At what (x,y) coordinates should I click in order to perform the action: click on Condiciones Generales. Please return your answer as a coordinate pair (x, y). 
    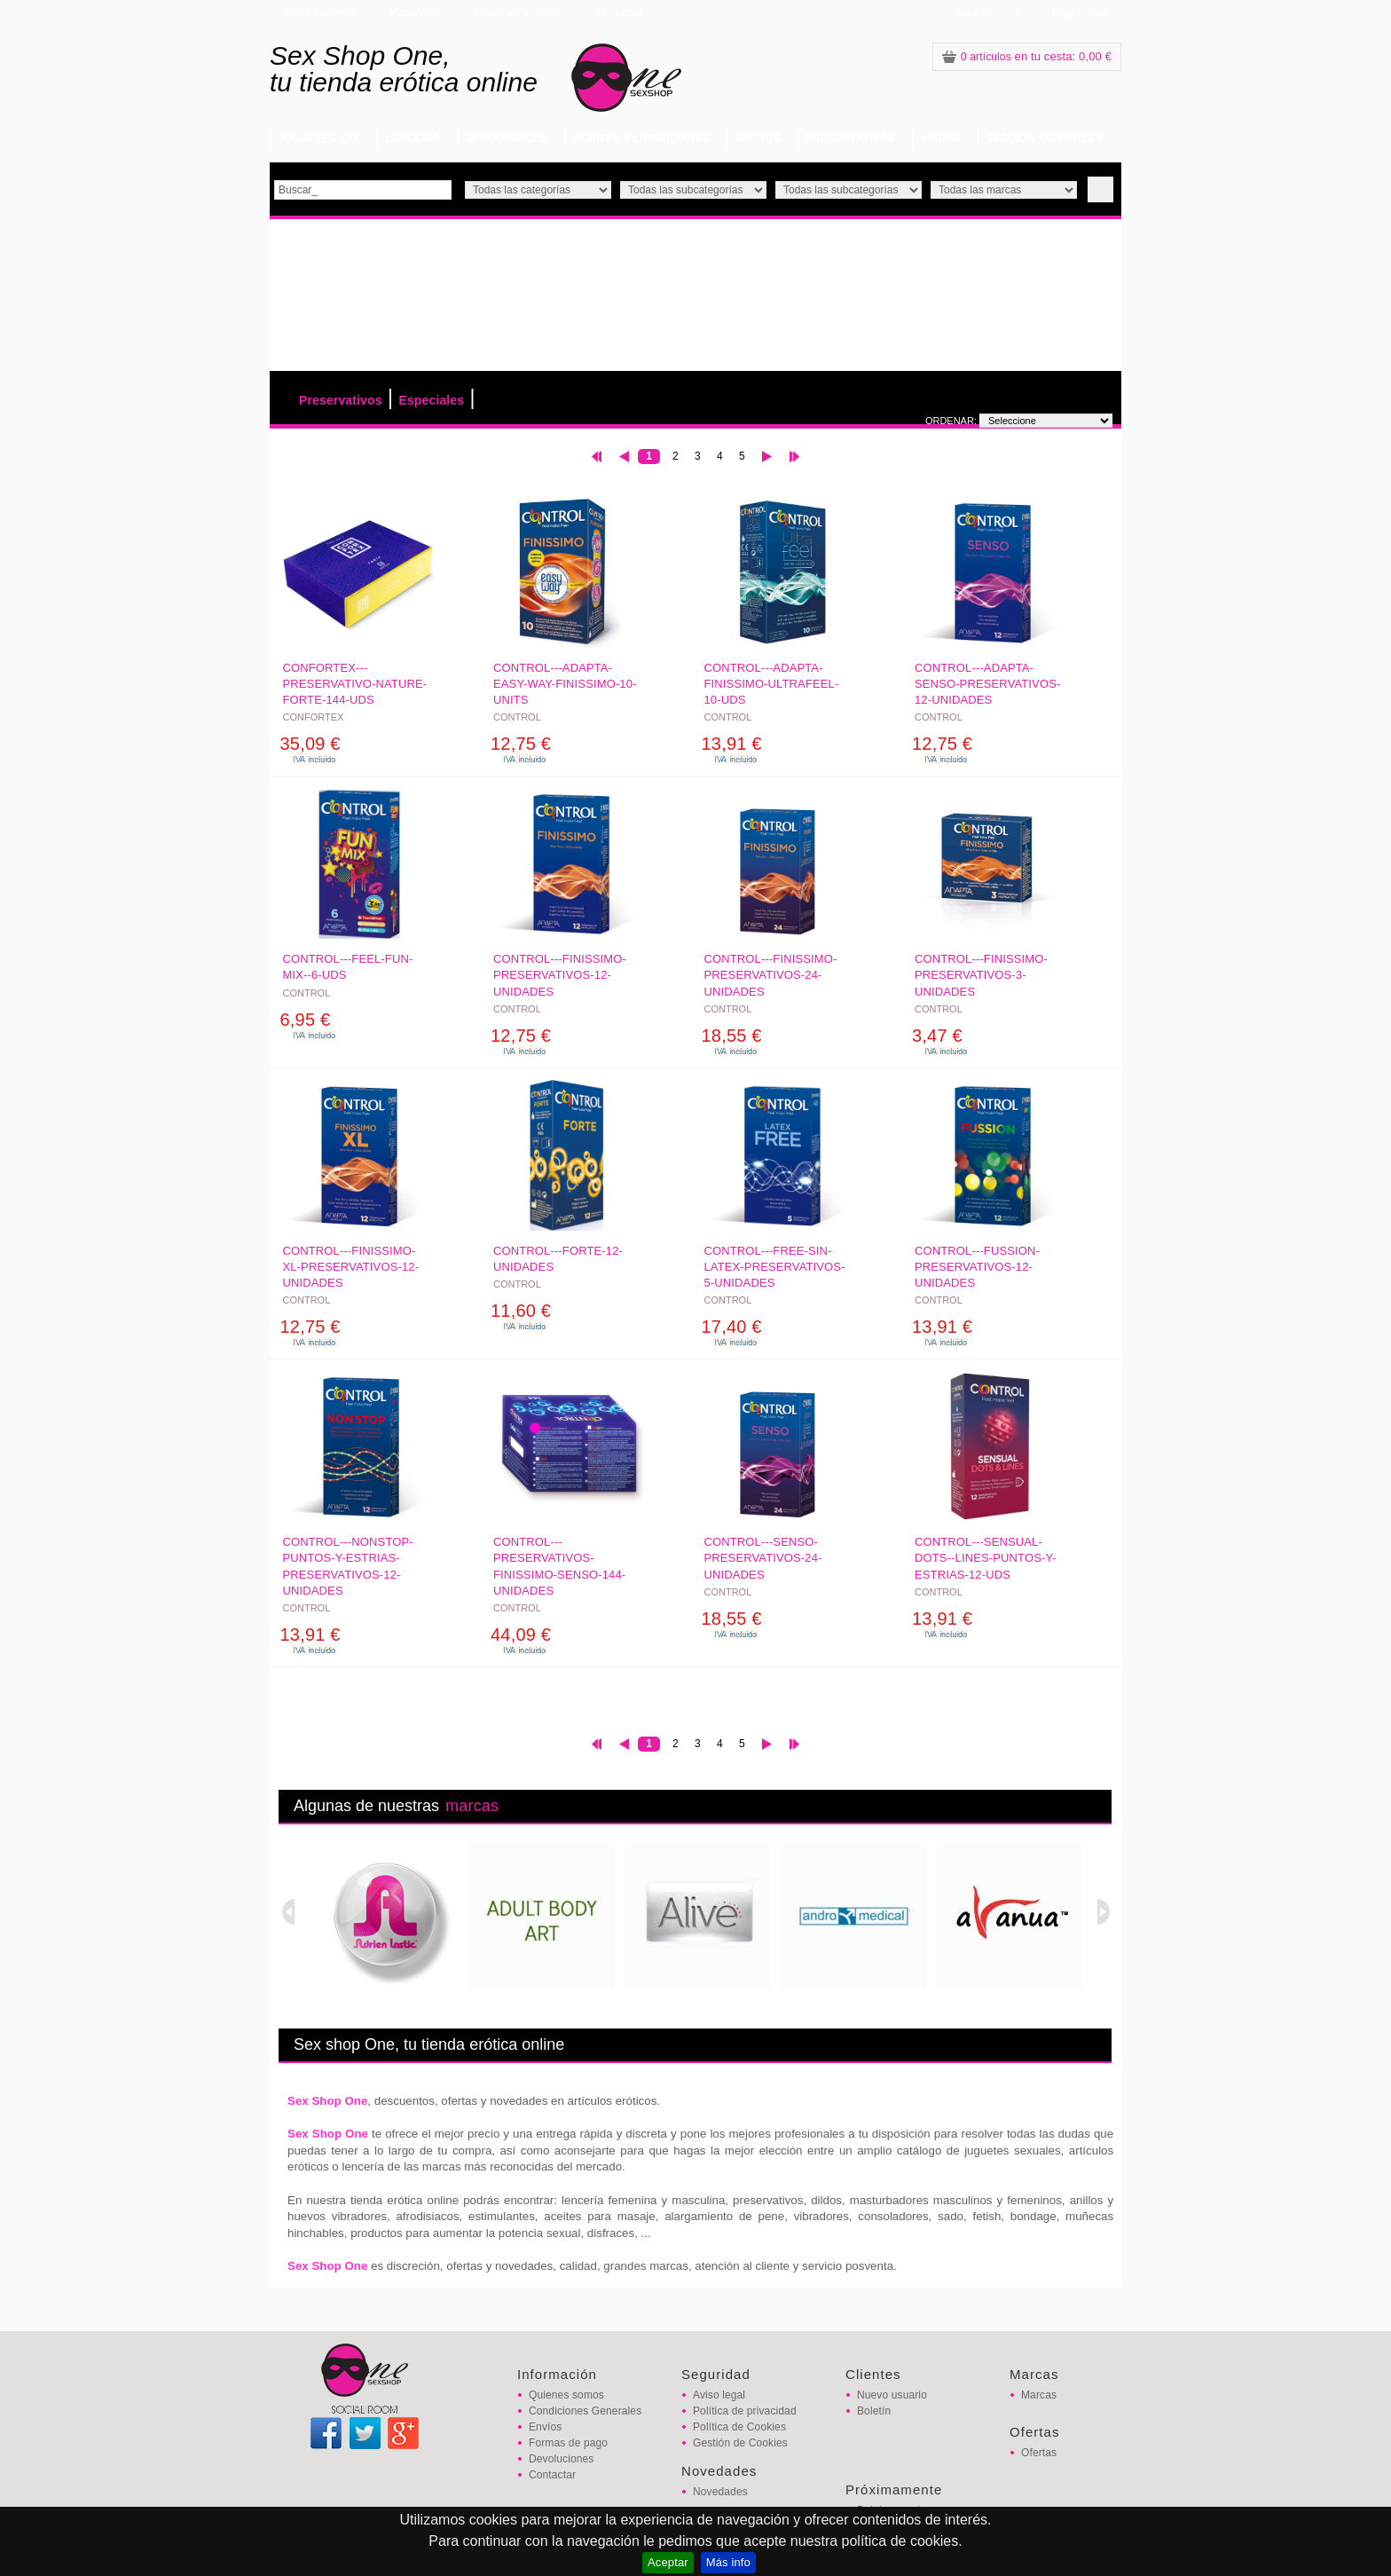
    Looking at the image, I should click on (585, 2411).